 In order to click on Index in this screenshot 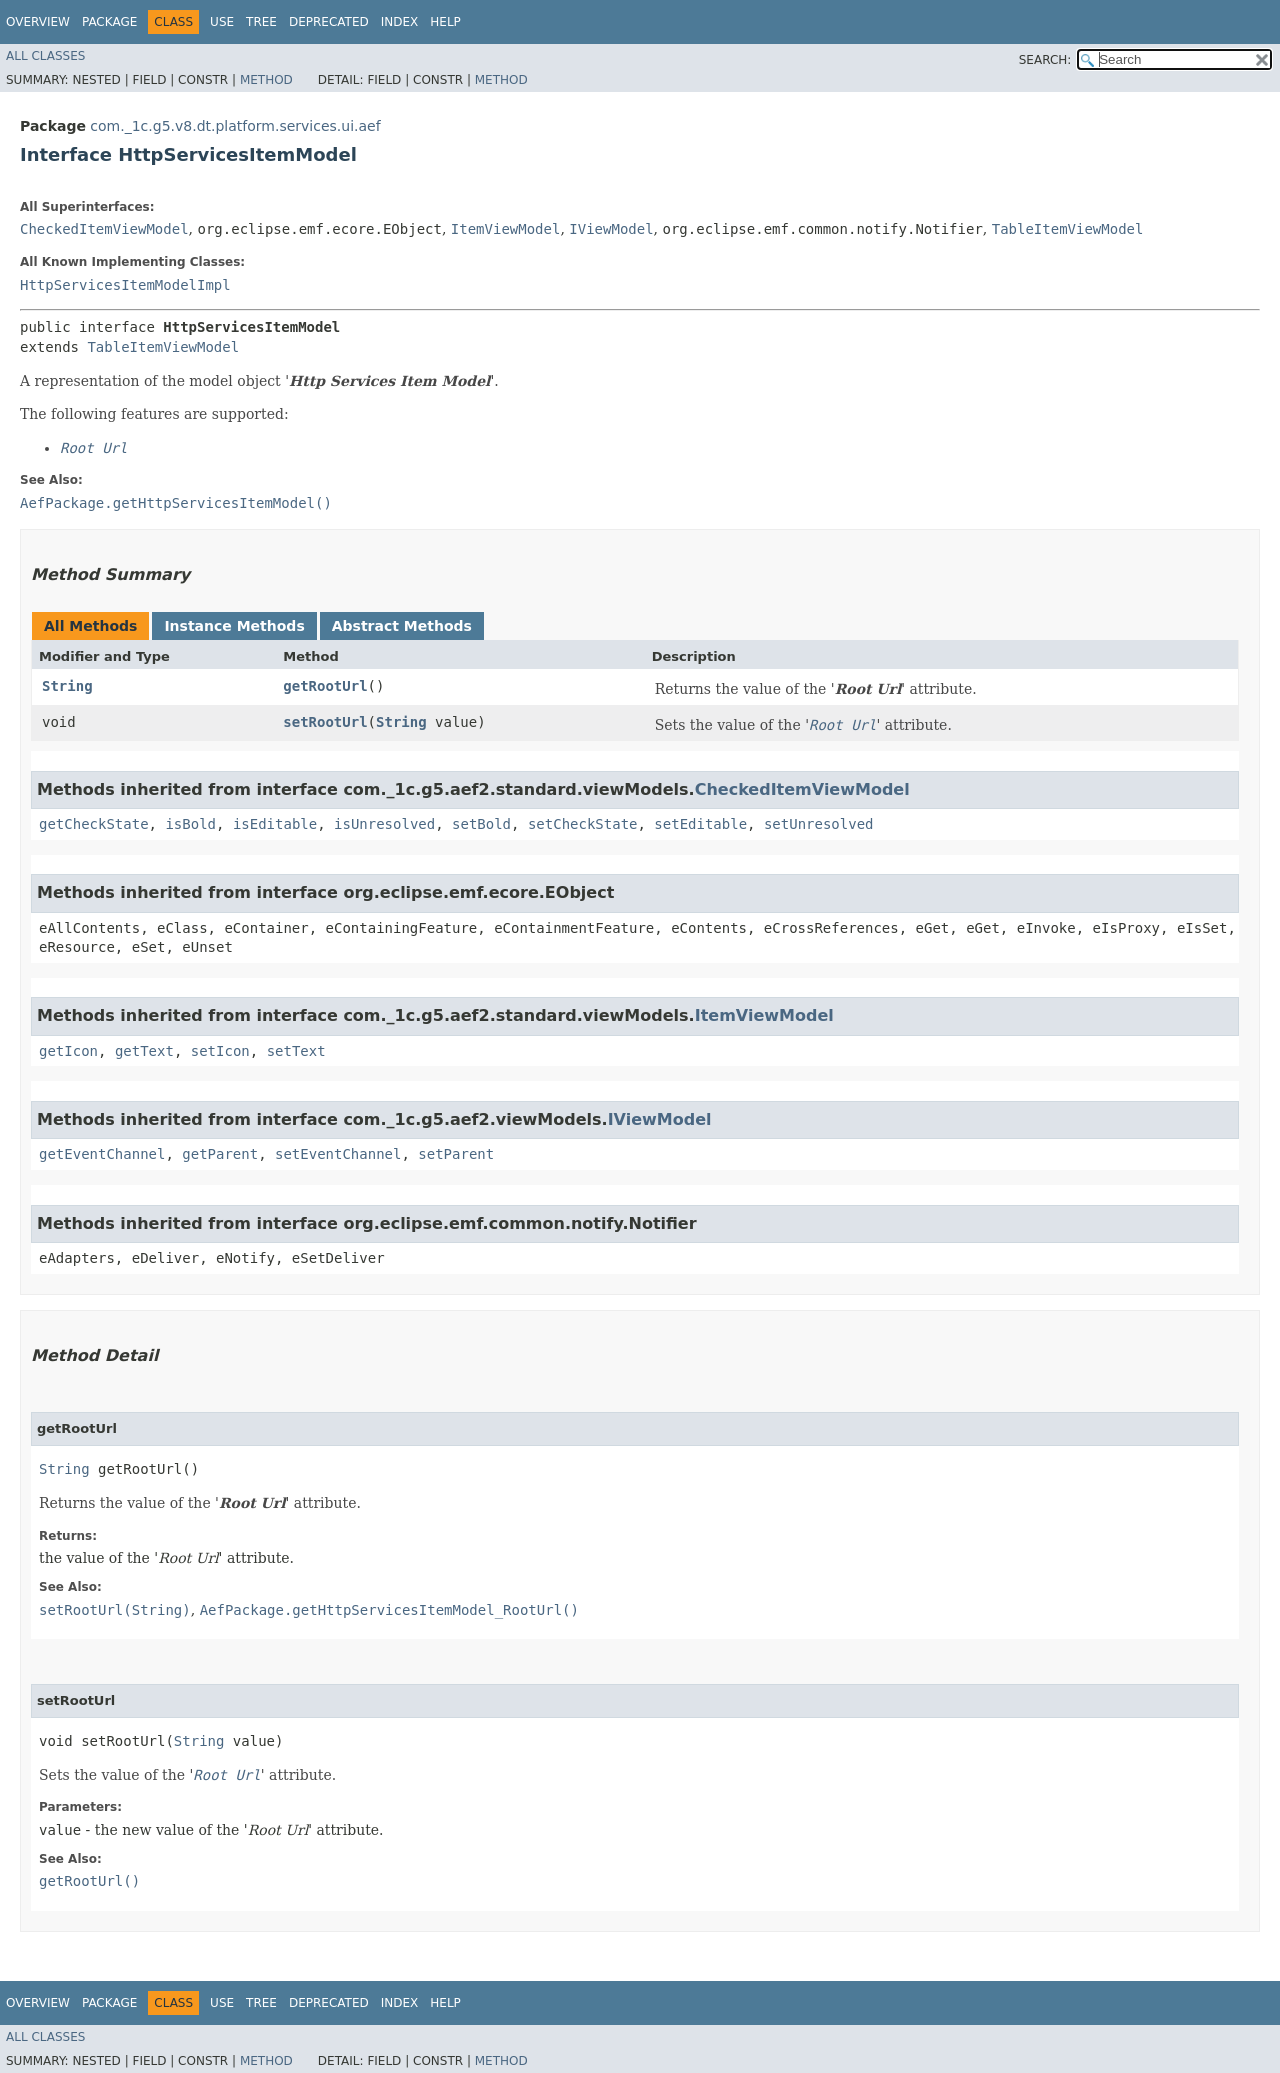, I will do `click(400, 22)`.